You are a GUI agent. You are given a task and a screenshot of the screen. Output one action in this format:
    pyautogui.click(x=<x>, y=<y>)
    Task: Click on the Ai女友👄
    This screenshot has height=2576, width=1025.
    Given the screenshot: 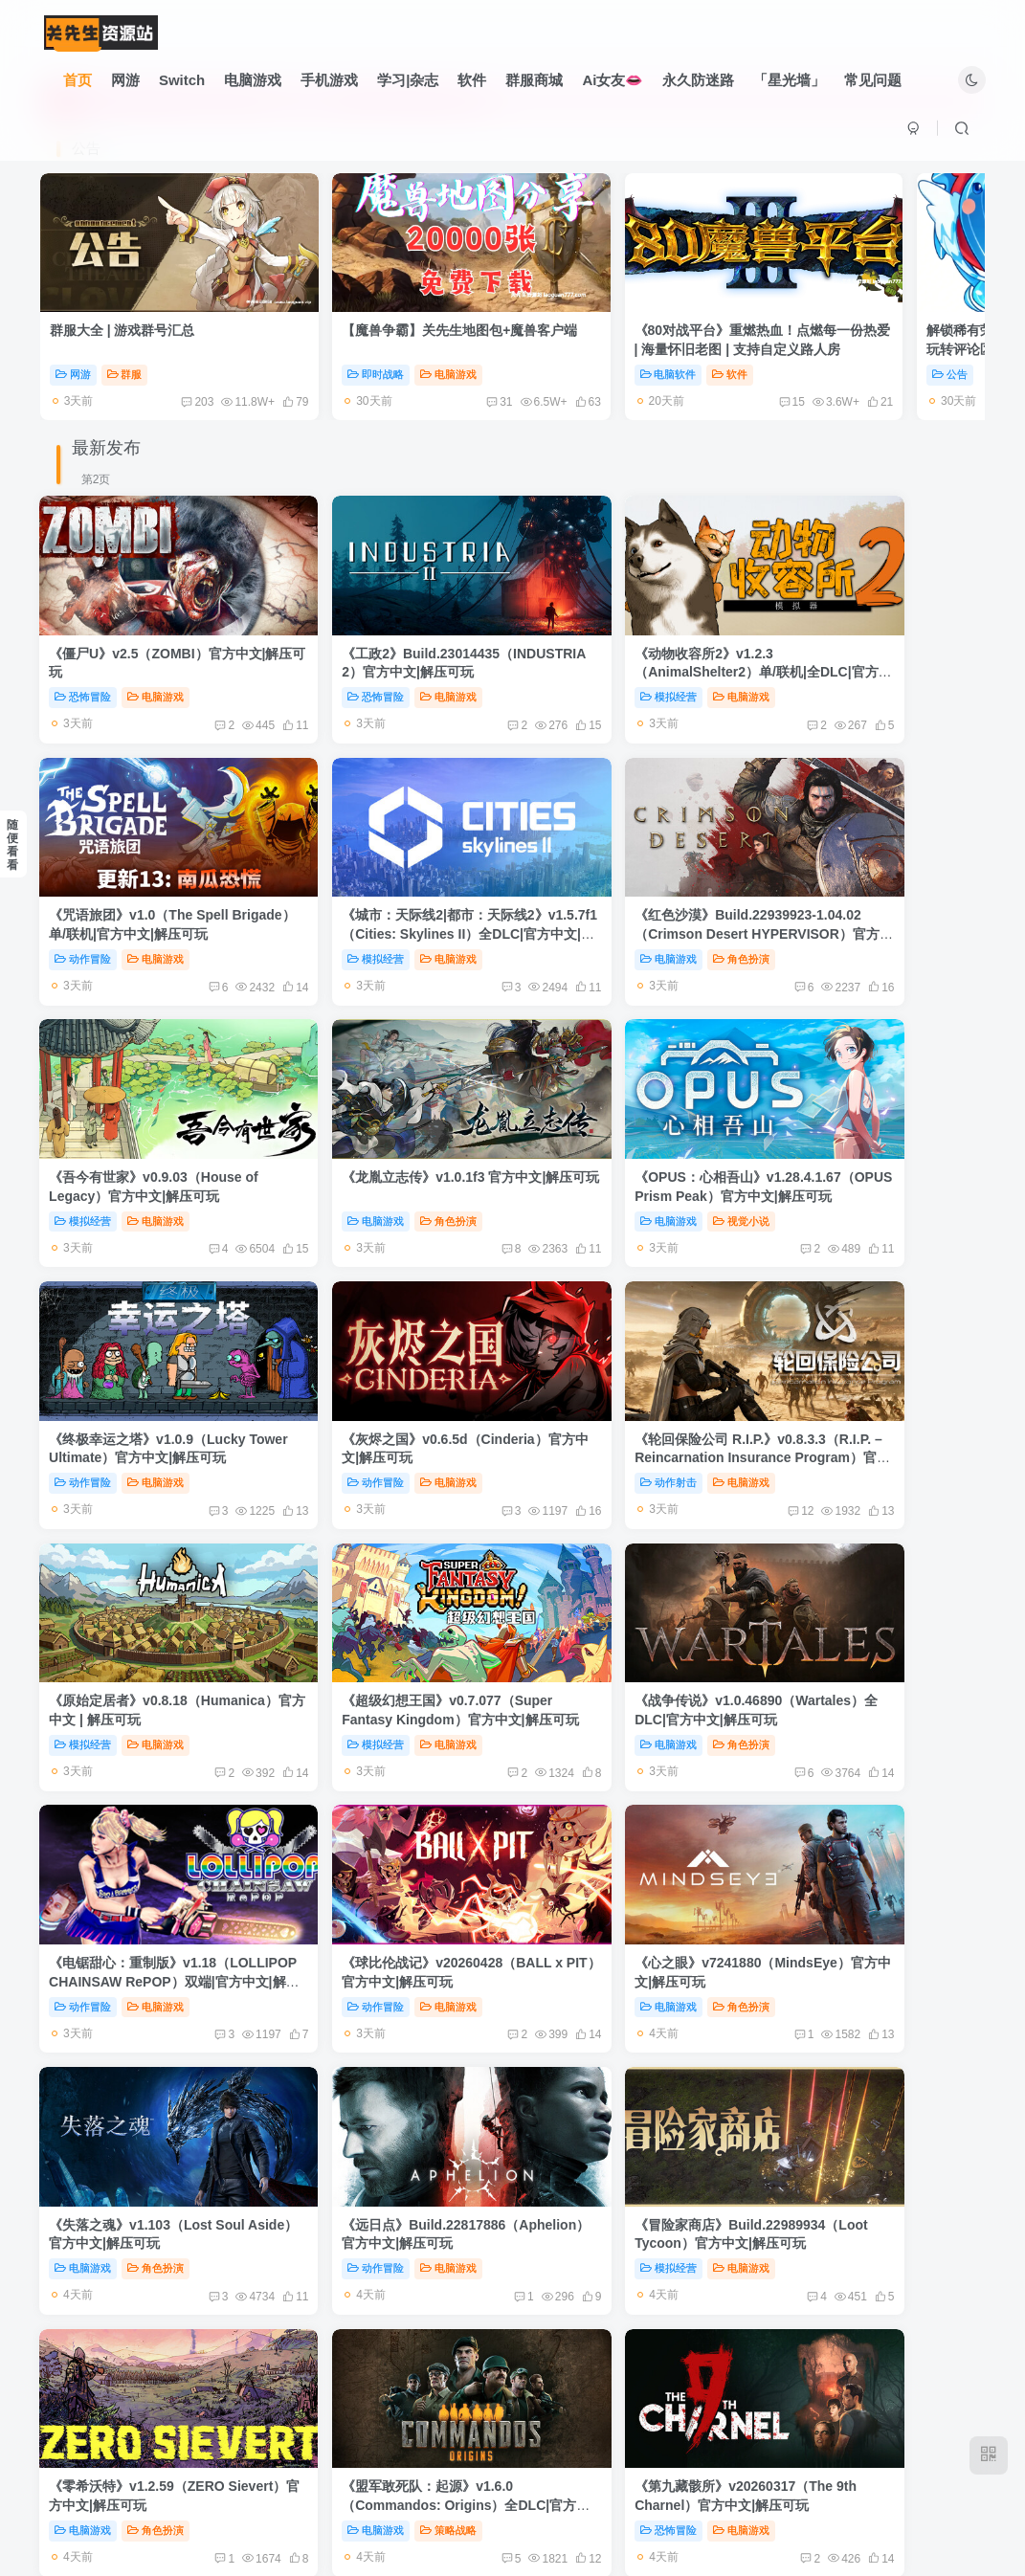 What is the action you would take?
    pyautogui.click(x=613, y=80)
    